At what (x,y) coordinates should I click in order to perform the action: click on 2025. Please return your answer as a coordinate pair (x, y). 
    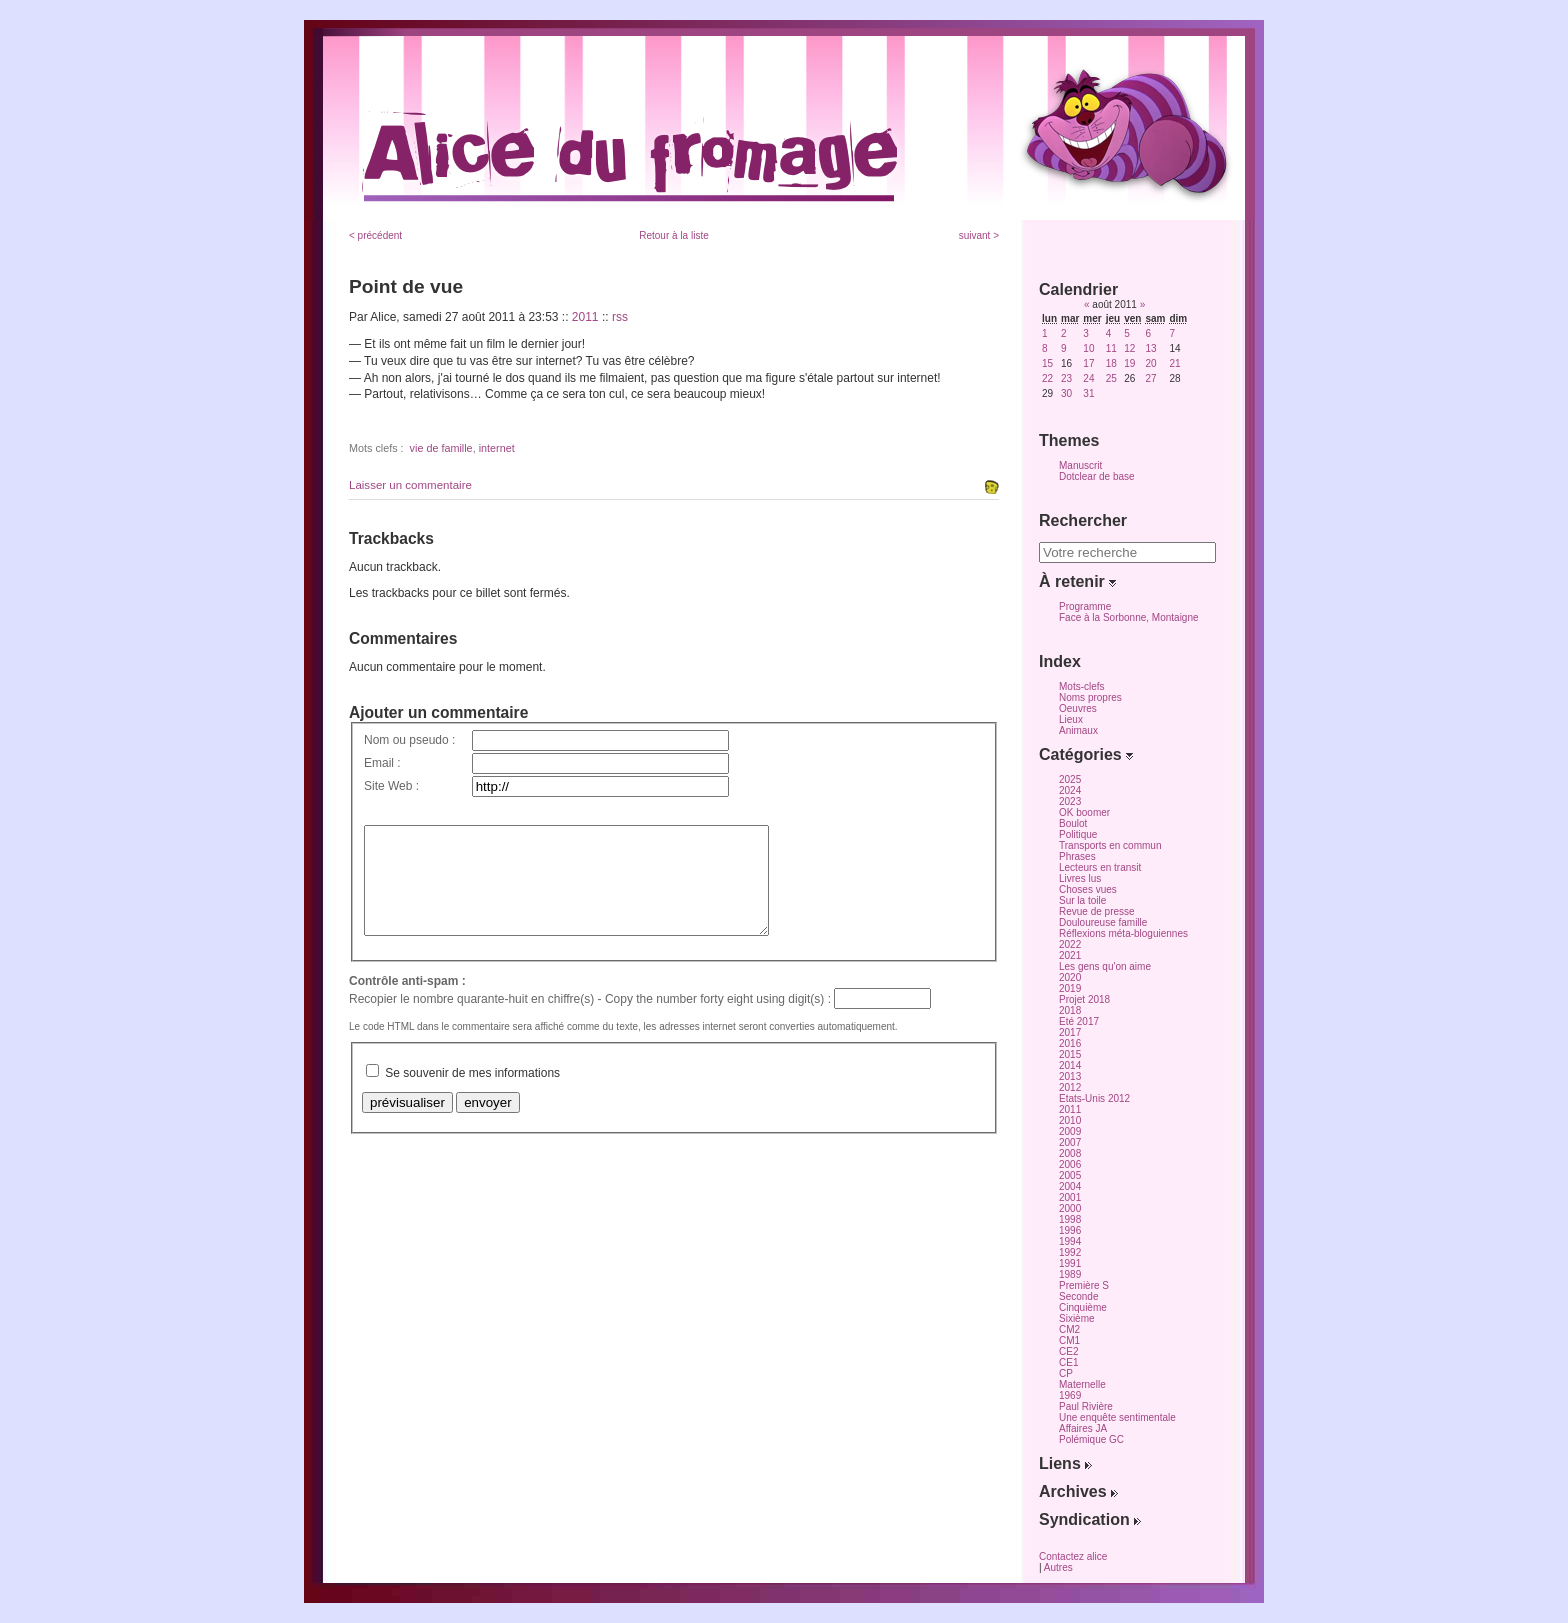
    Looking at the image, I should click on (1070, 779).